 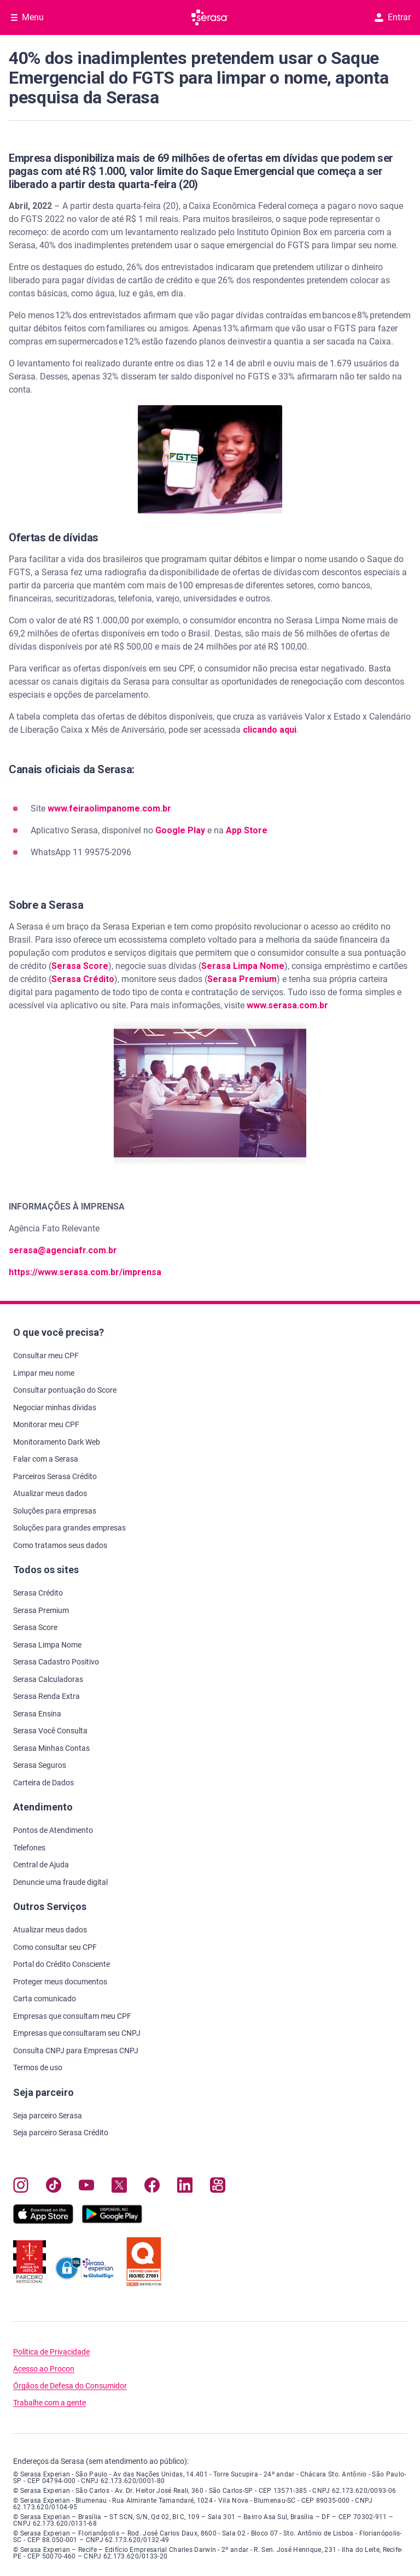 What do you see at coordinates (152, 2187) in the screenshot?
I see `[Navegue para nosso perfil no Facebook, abre nova janela em site externo.]` at bounding box center [152, 2187].